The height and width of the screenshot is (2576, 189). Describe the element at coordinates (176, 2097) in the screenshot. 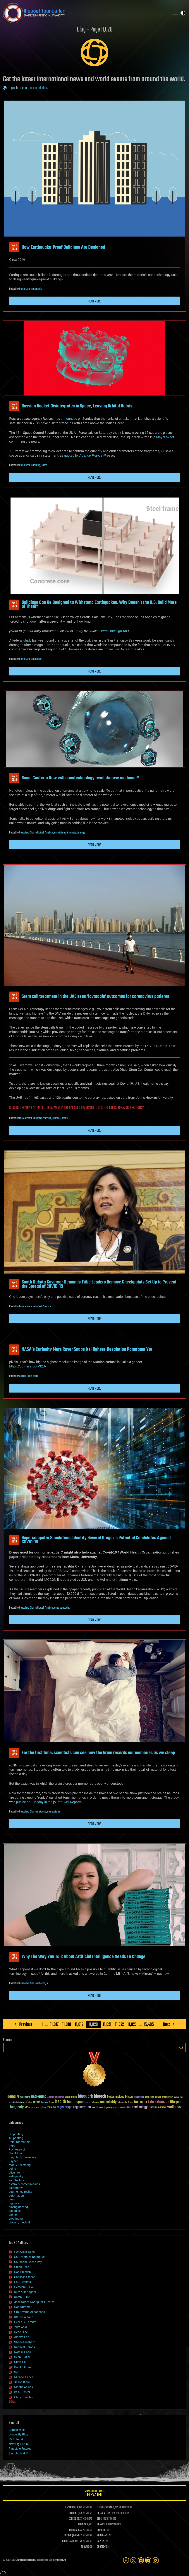

I see `culture [culture (24 items)]` at that location.